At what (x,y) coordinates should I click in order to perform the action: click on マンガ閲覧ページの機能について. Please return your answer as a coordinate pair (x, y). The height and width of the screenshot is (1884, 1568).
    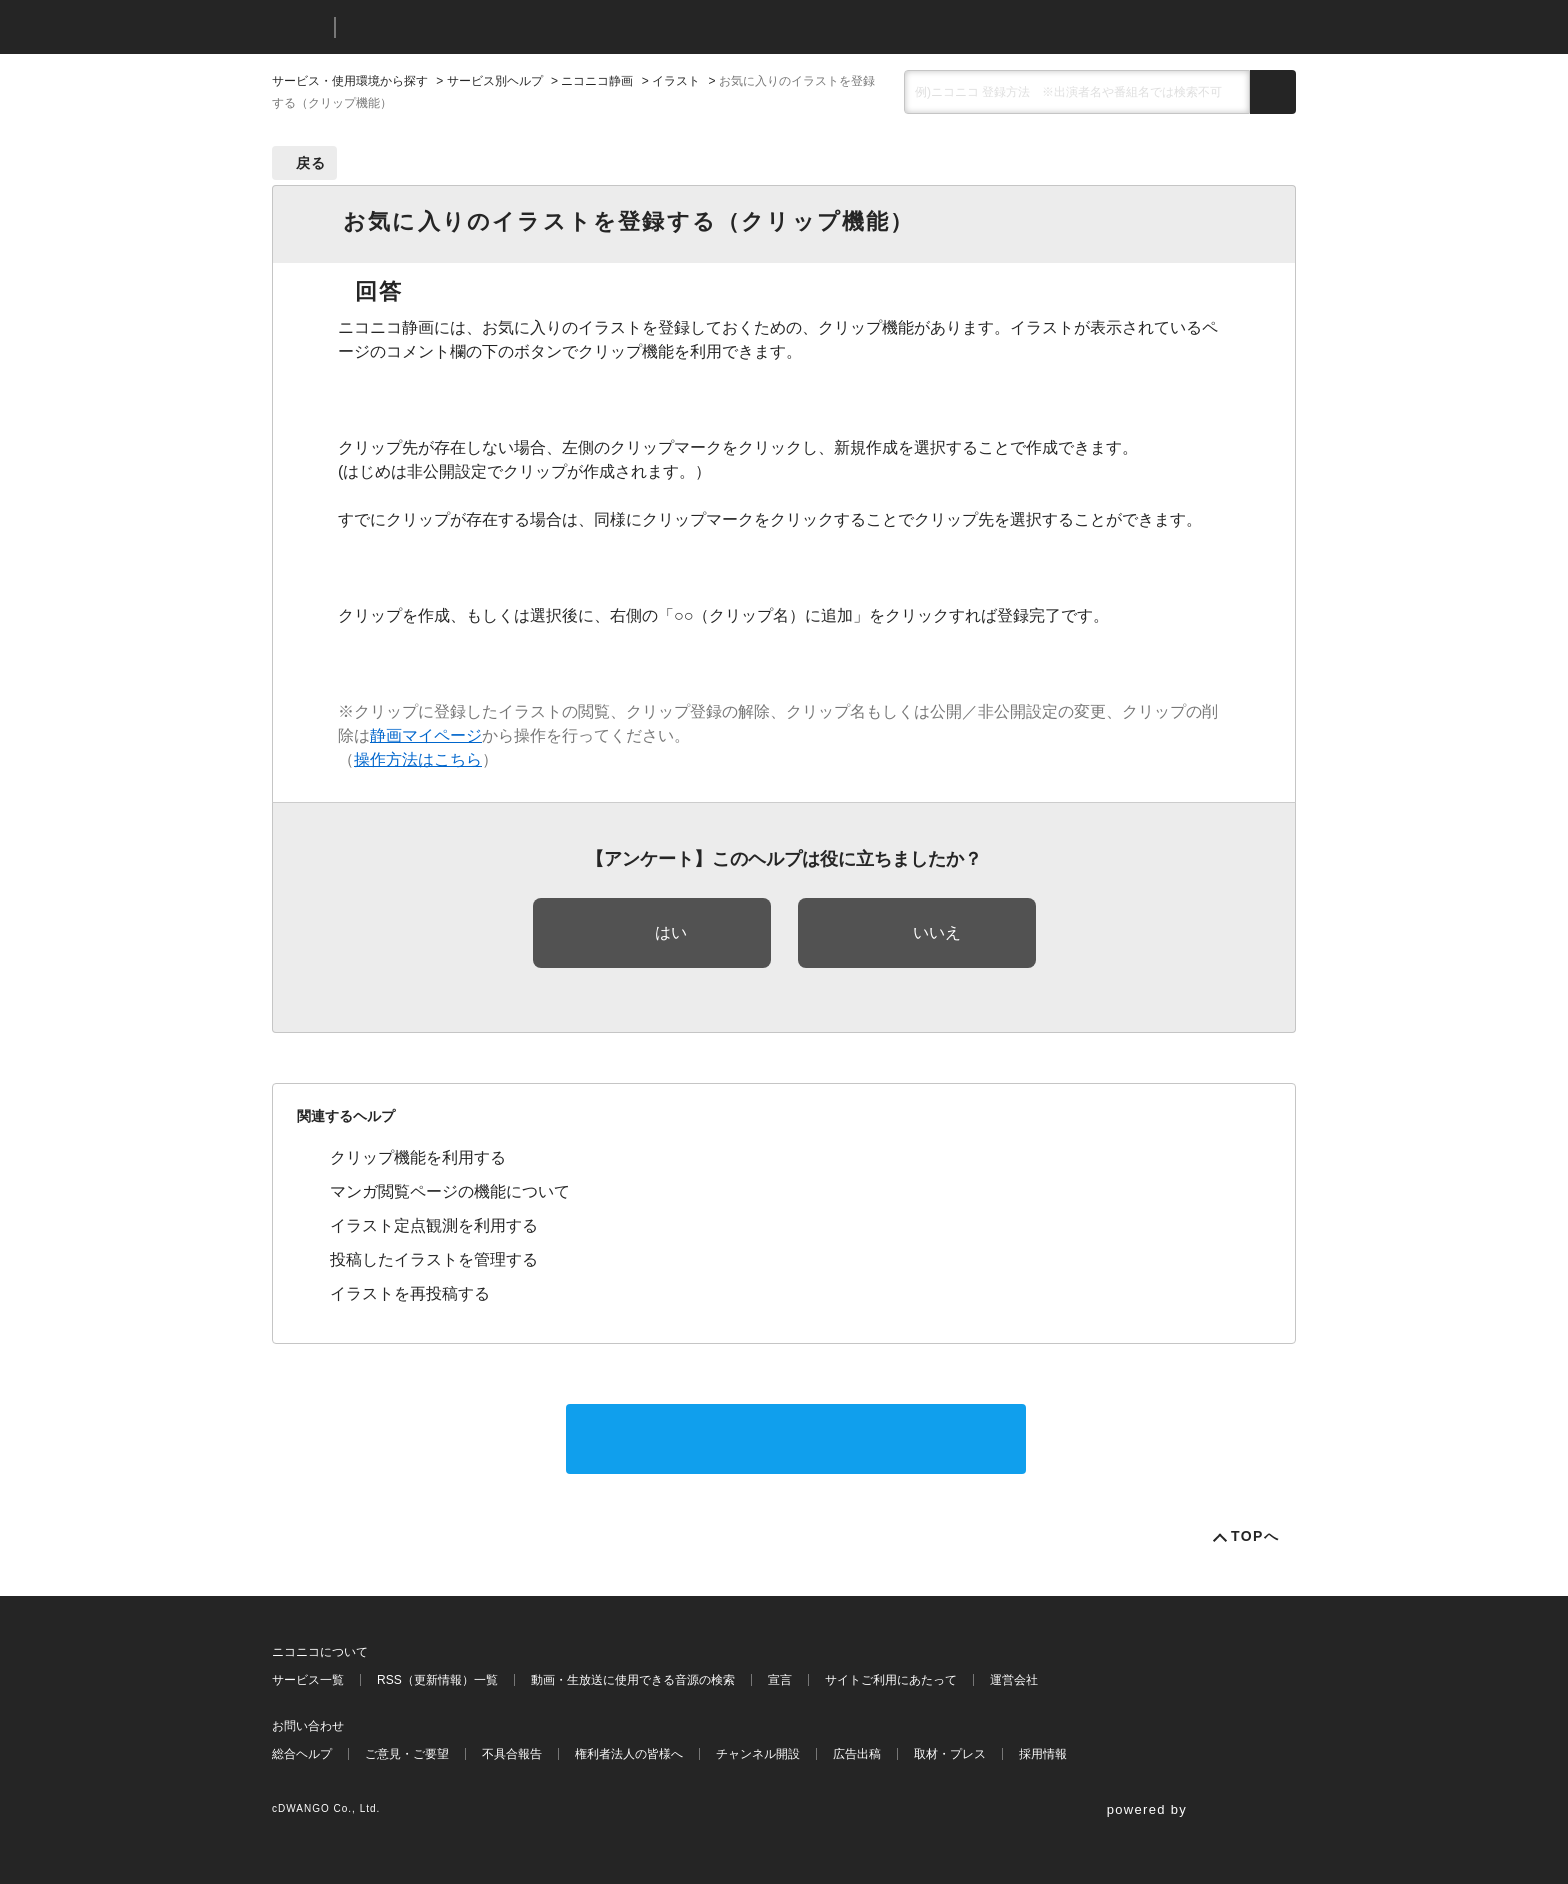
    Looking at the image, I should click on (450, 1191).